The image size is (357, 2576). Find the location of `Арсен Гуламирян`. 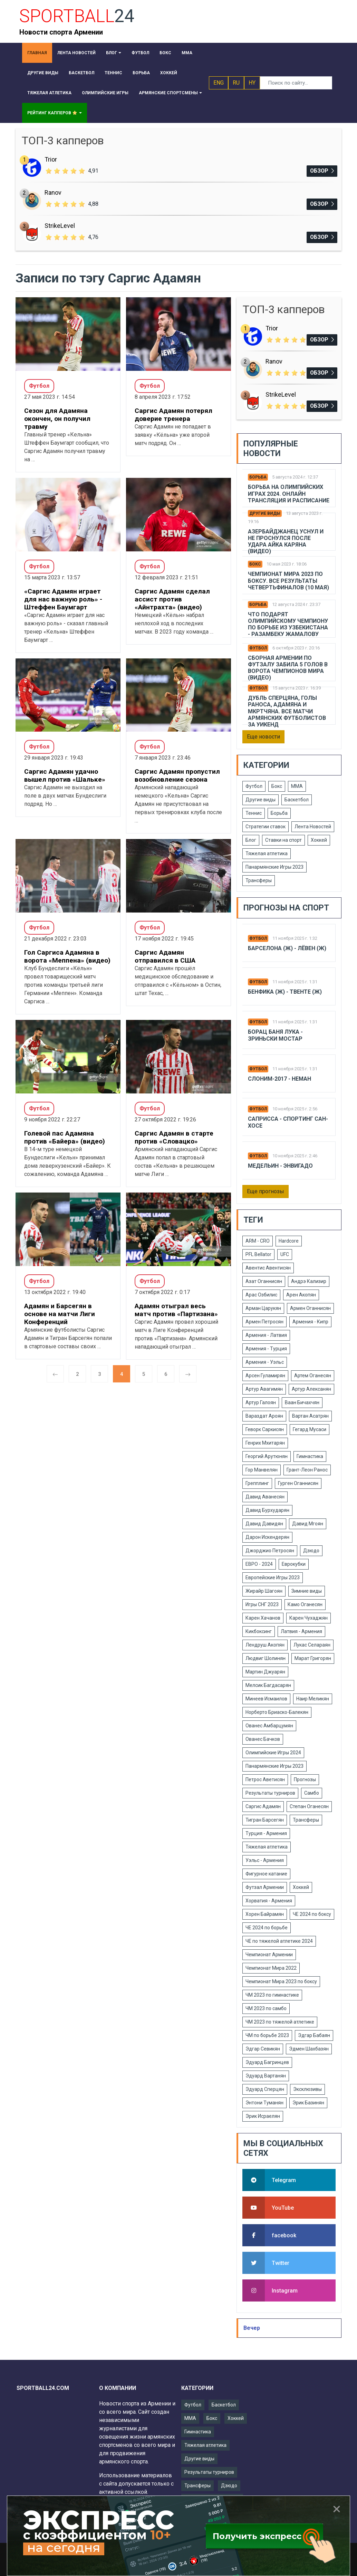

Арсен Гуламирян is located at coordinates (265, 1375).